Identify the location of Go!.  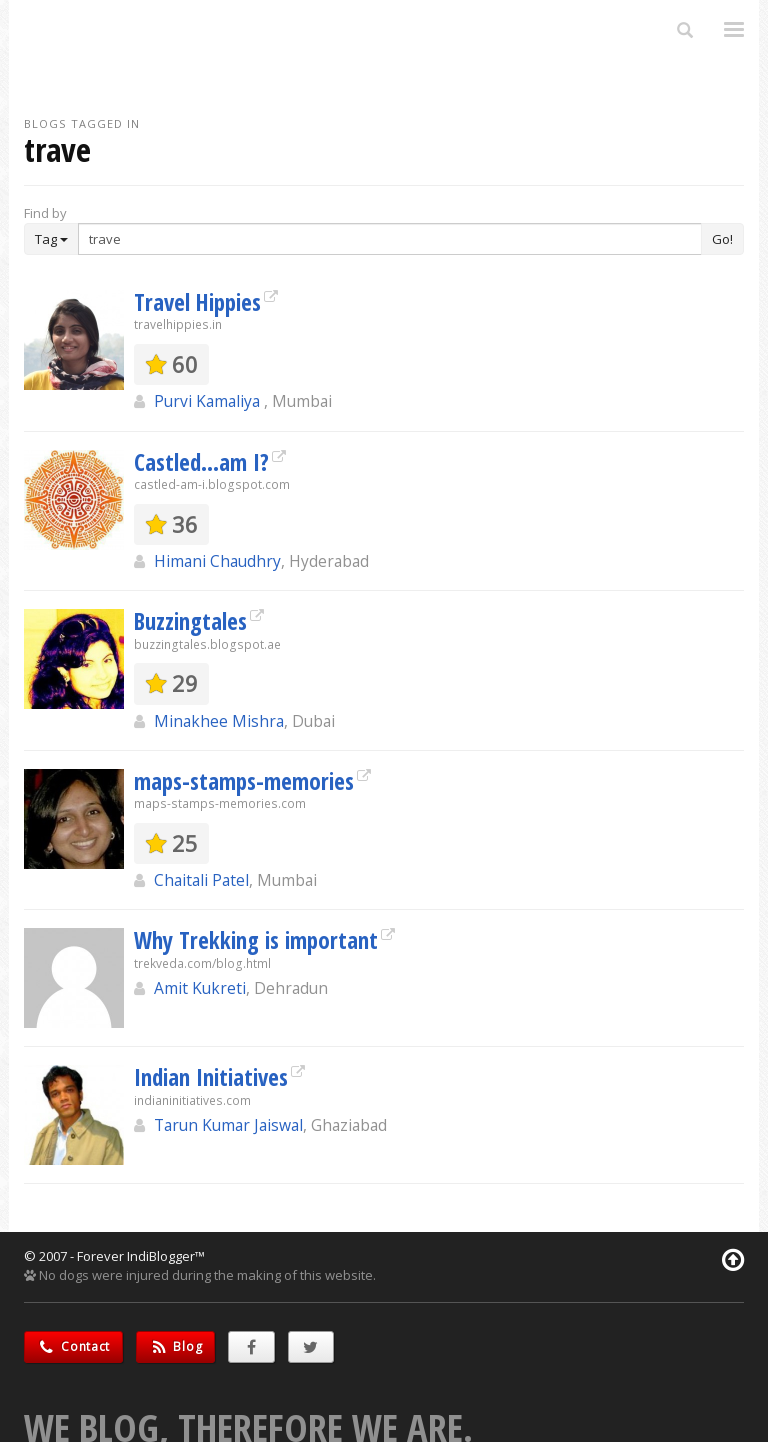
(722, 239).